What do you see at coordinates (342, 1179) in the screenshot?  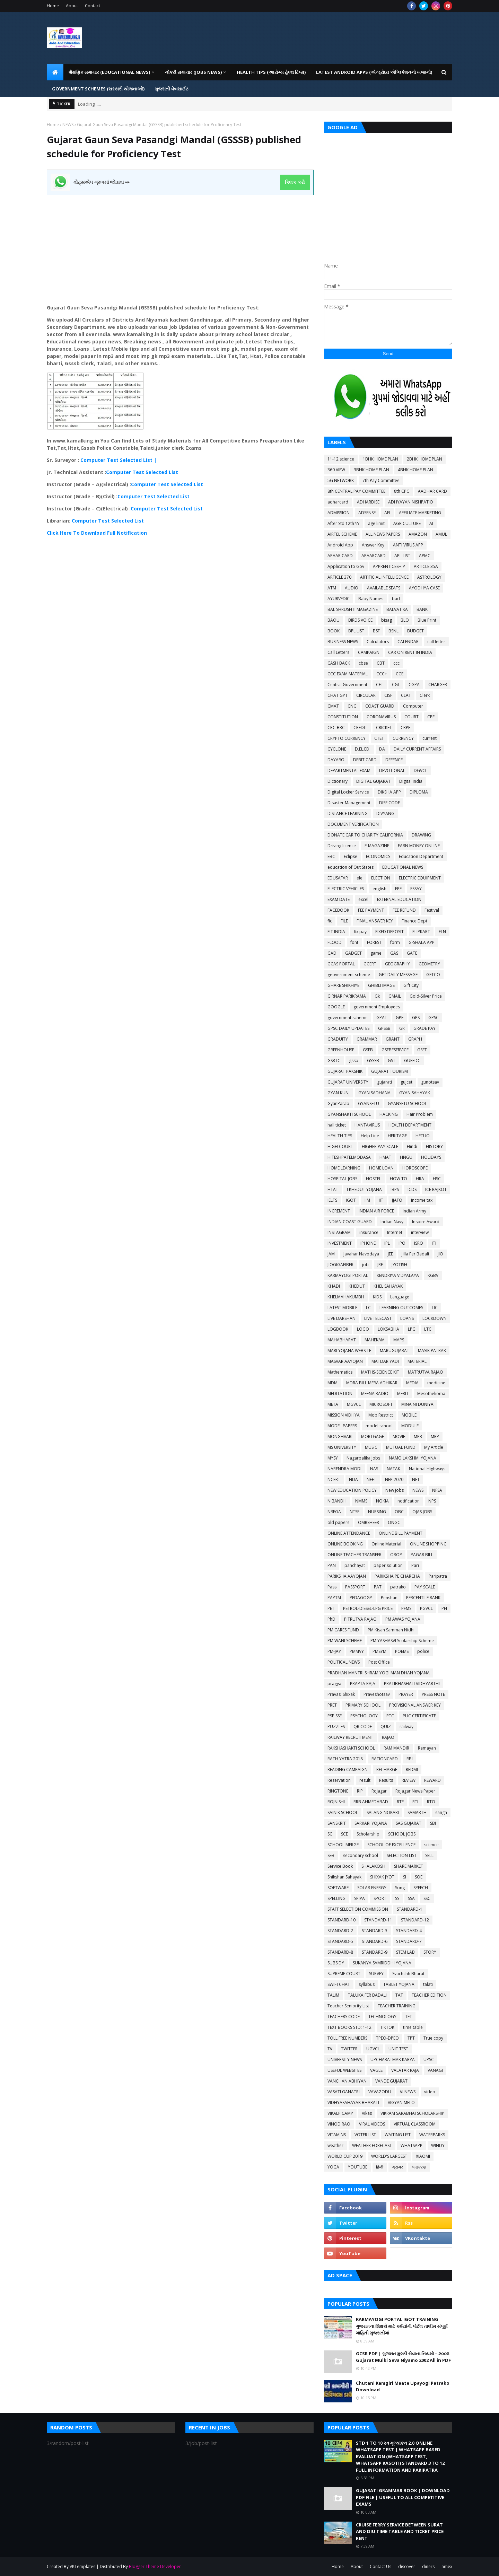 I see `HOSPITAL JOBS` at bounding box center [342, 1179].